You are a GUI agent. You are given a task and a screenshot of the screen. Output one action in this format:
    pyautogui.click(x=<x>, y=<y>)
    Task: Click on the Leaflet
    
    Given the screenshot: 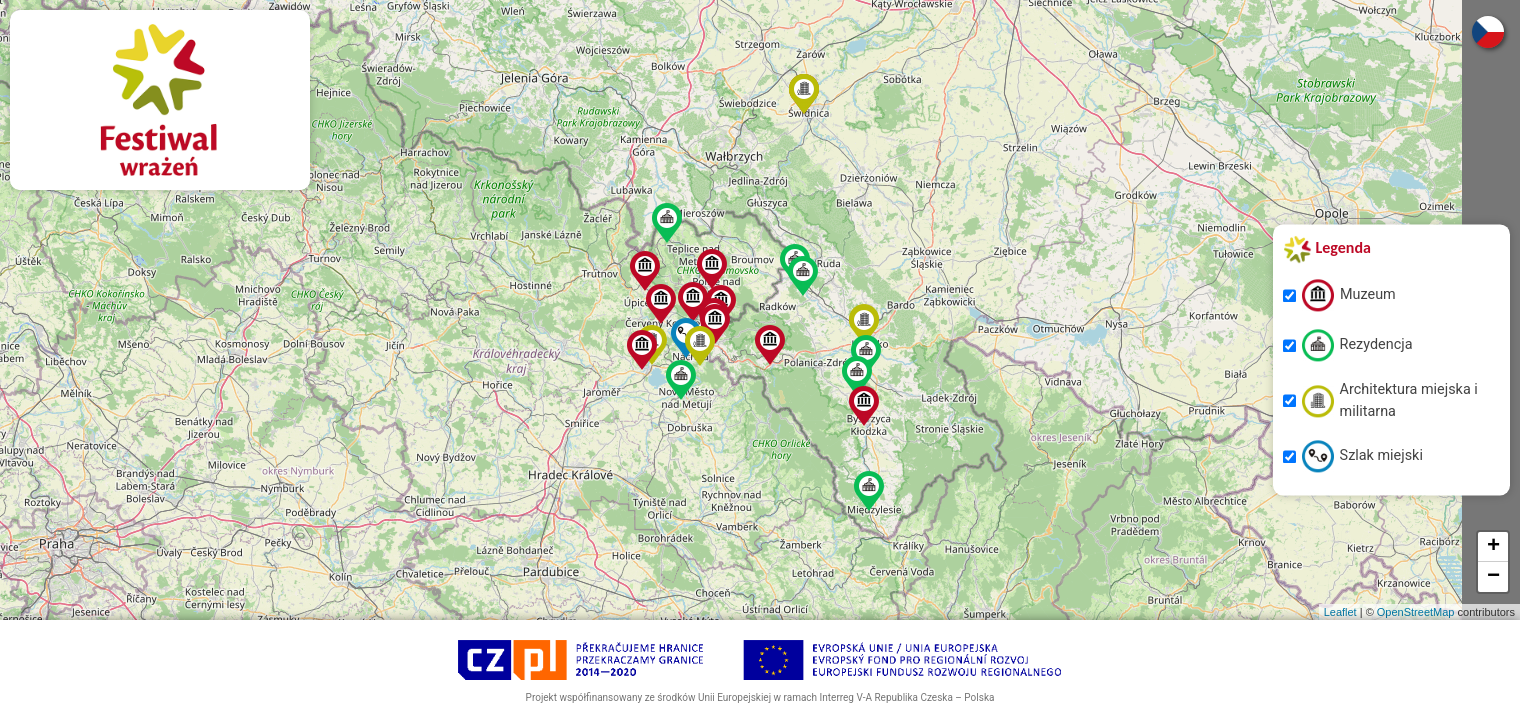 What is the action you would take?
    pyautogui.click(x=1340, y=612)
    